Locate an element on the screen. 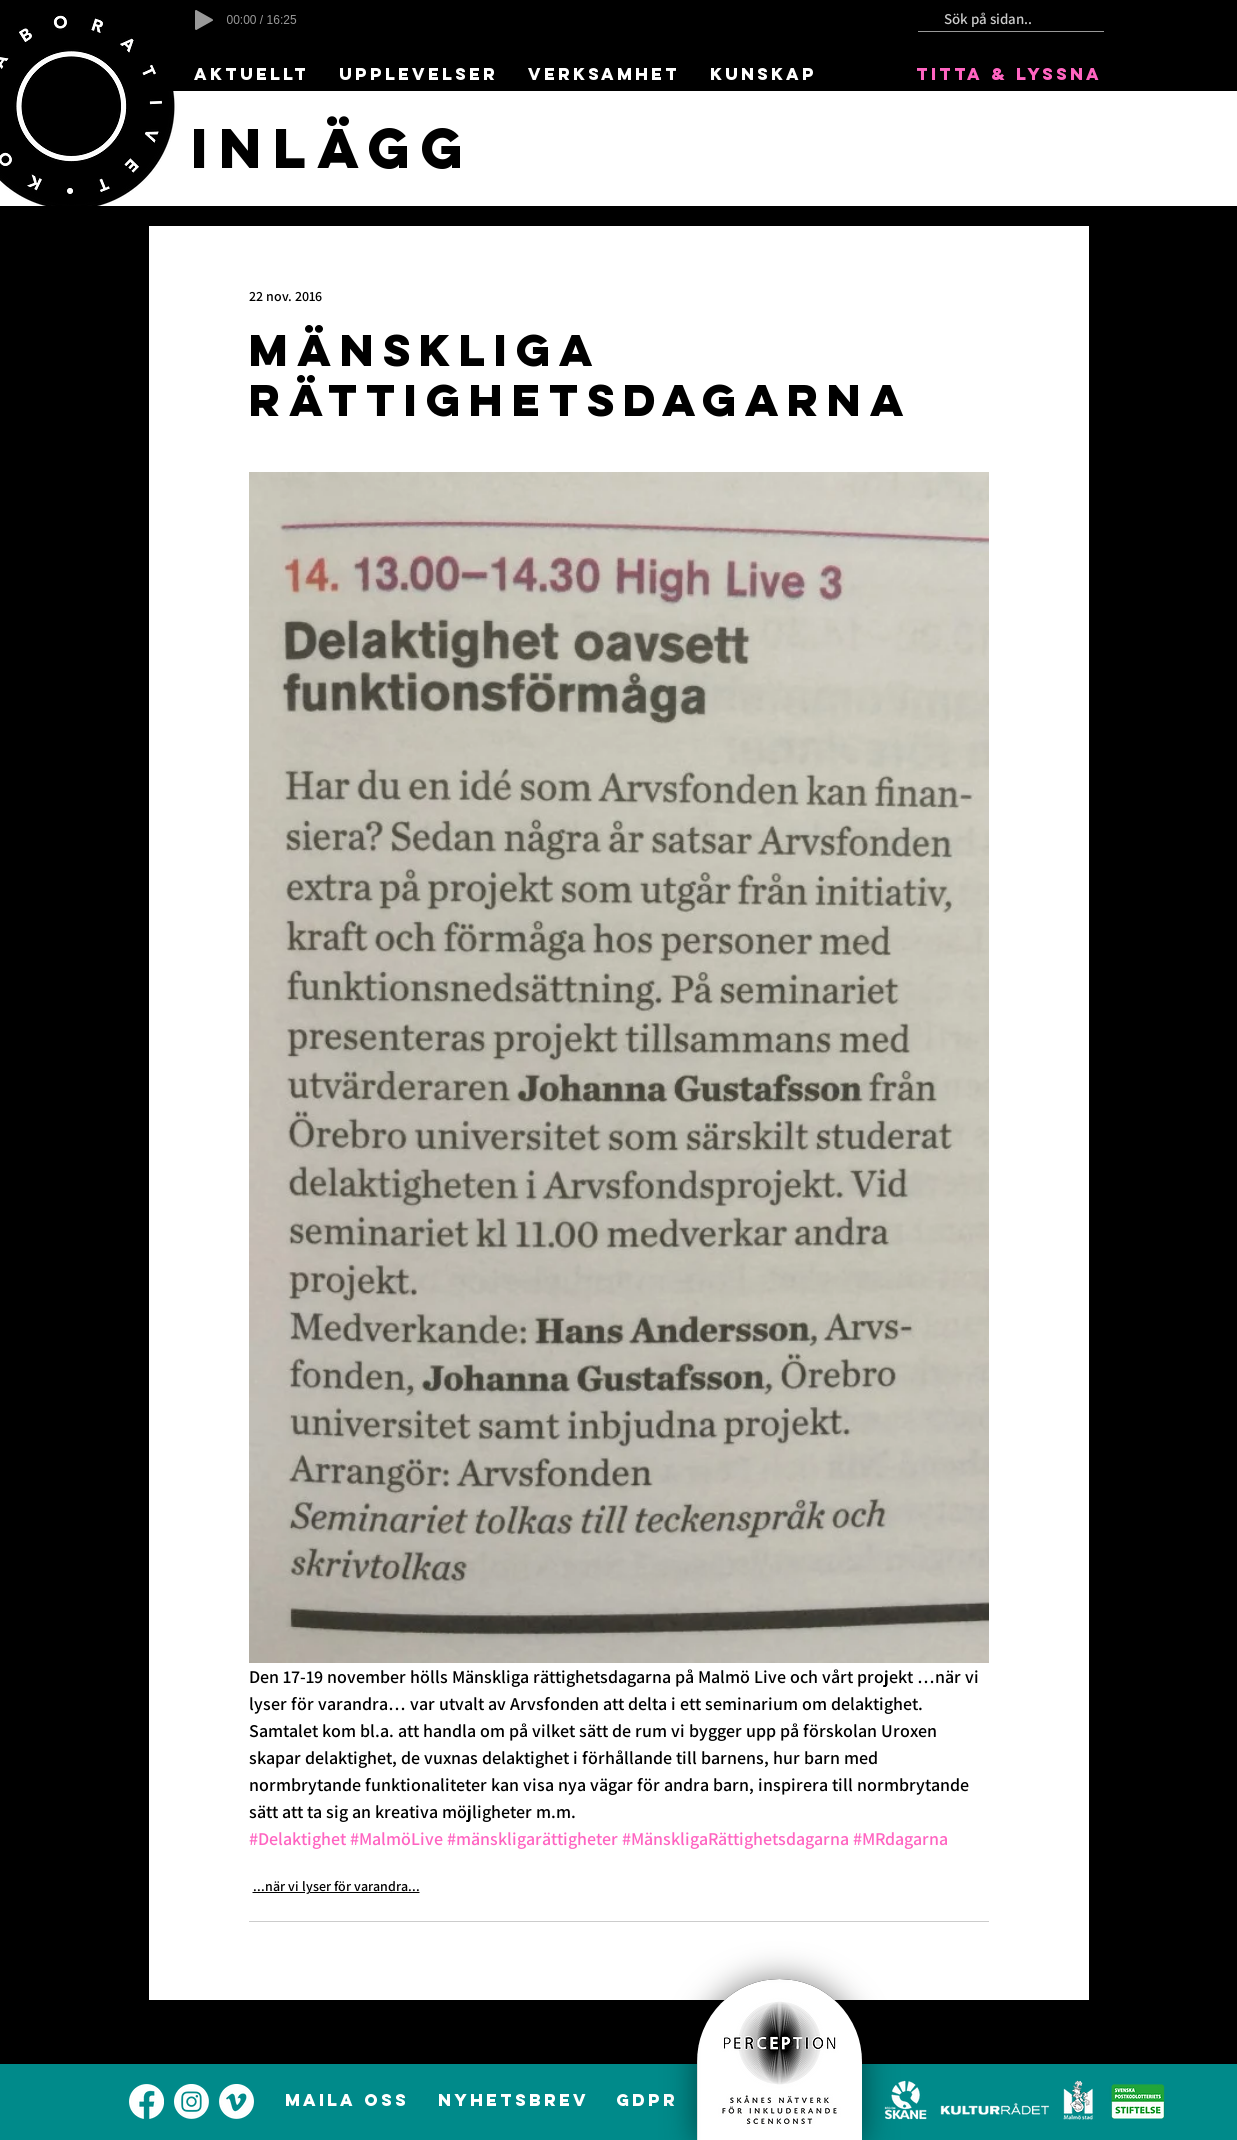  [Play] is located at coordinates (204, 20).